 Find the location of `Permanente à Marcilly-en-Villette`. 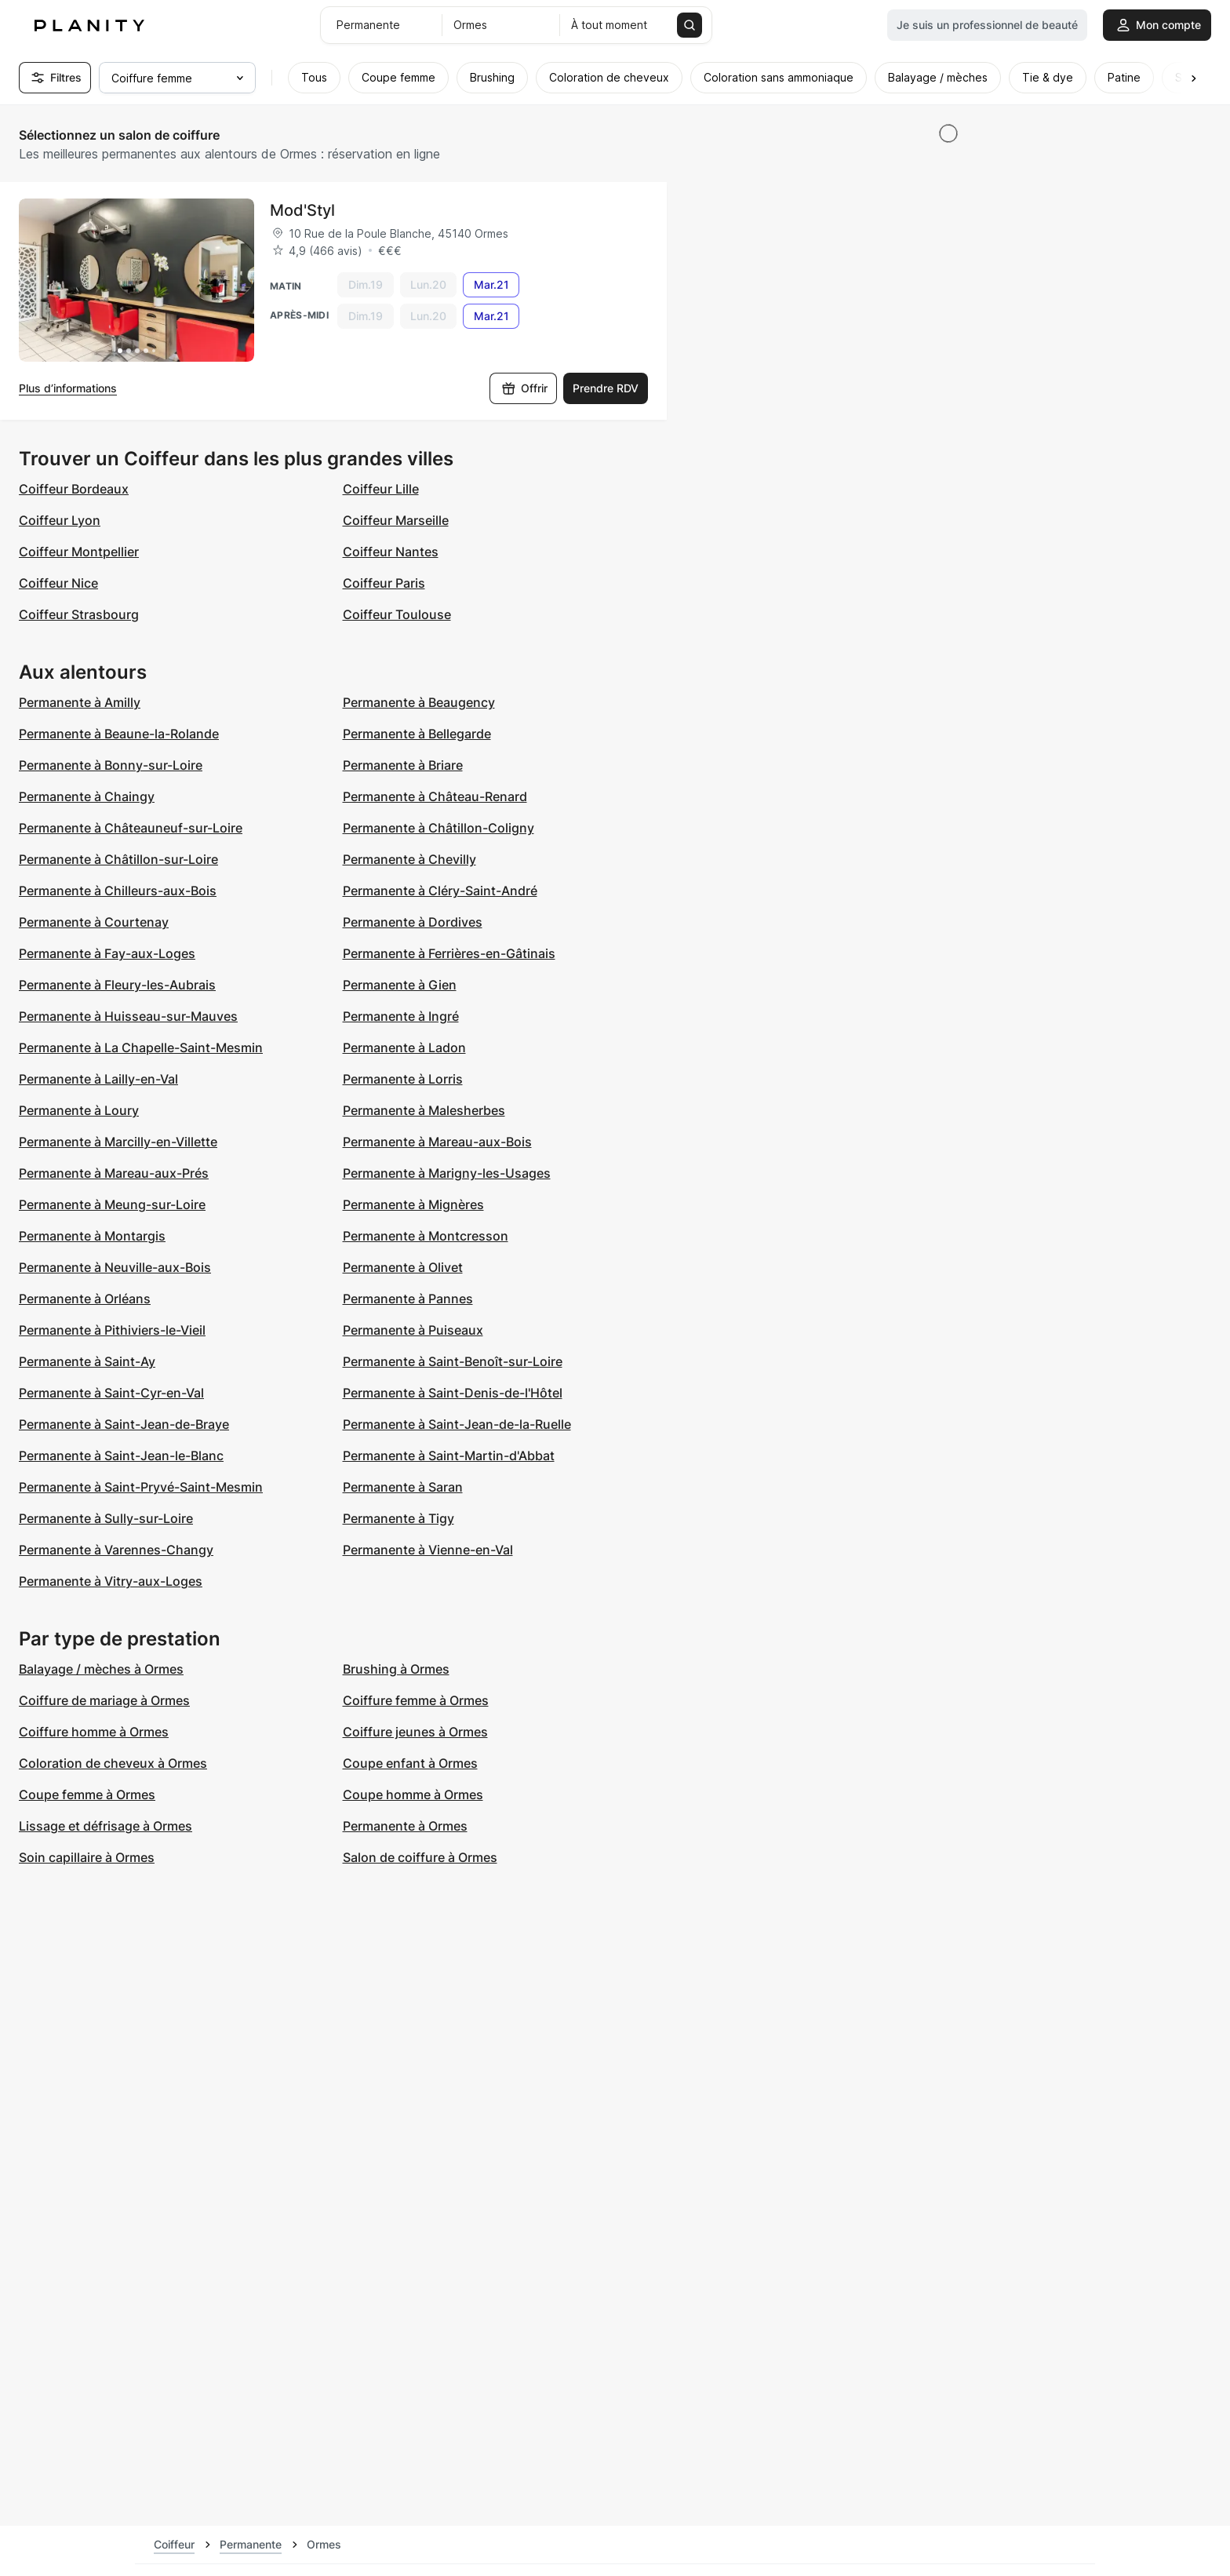

Permanente à Marcilly-en-Villette is located at coordinates (118, 1142).